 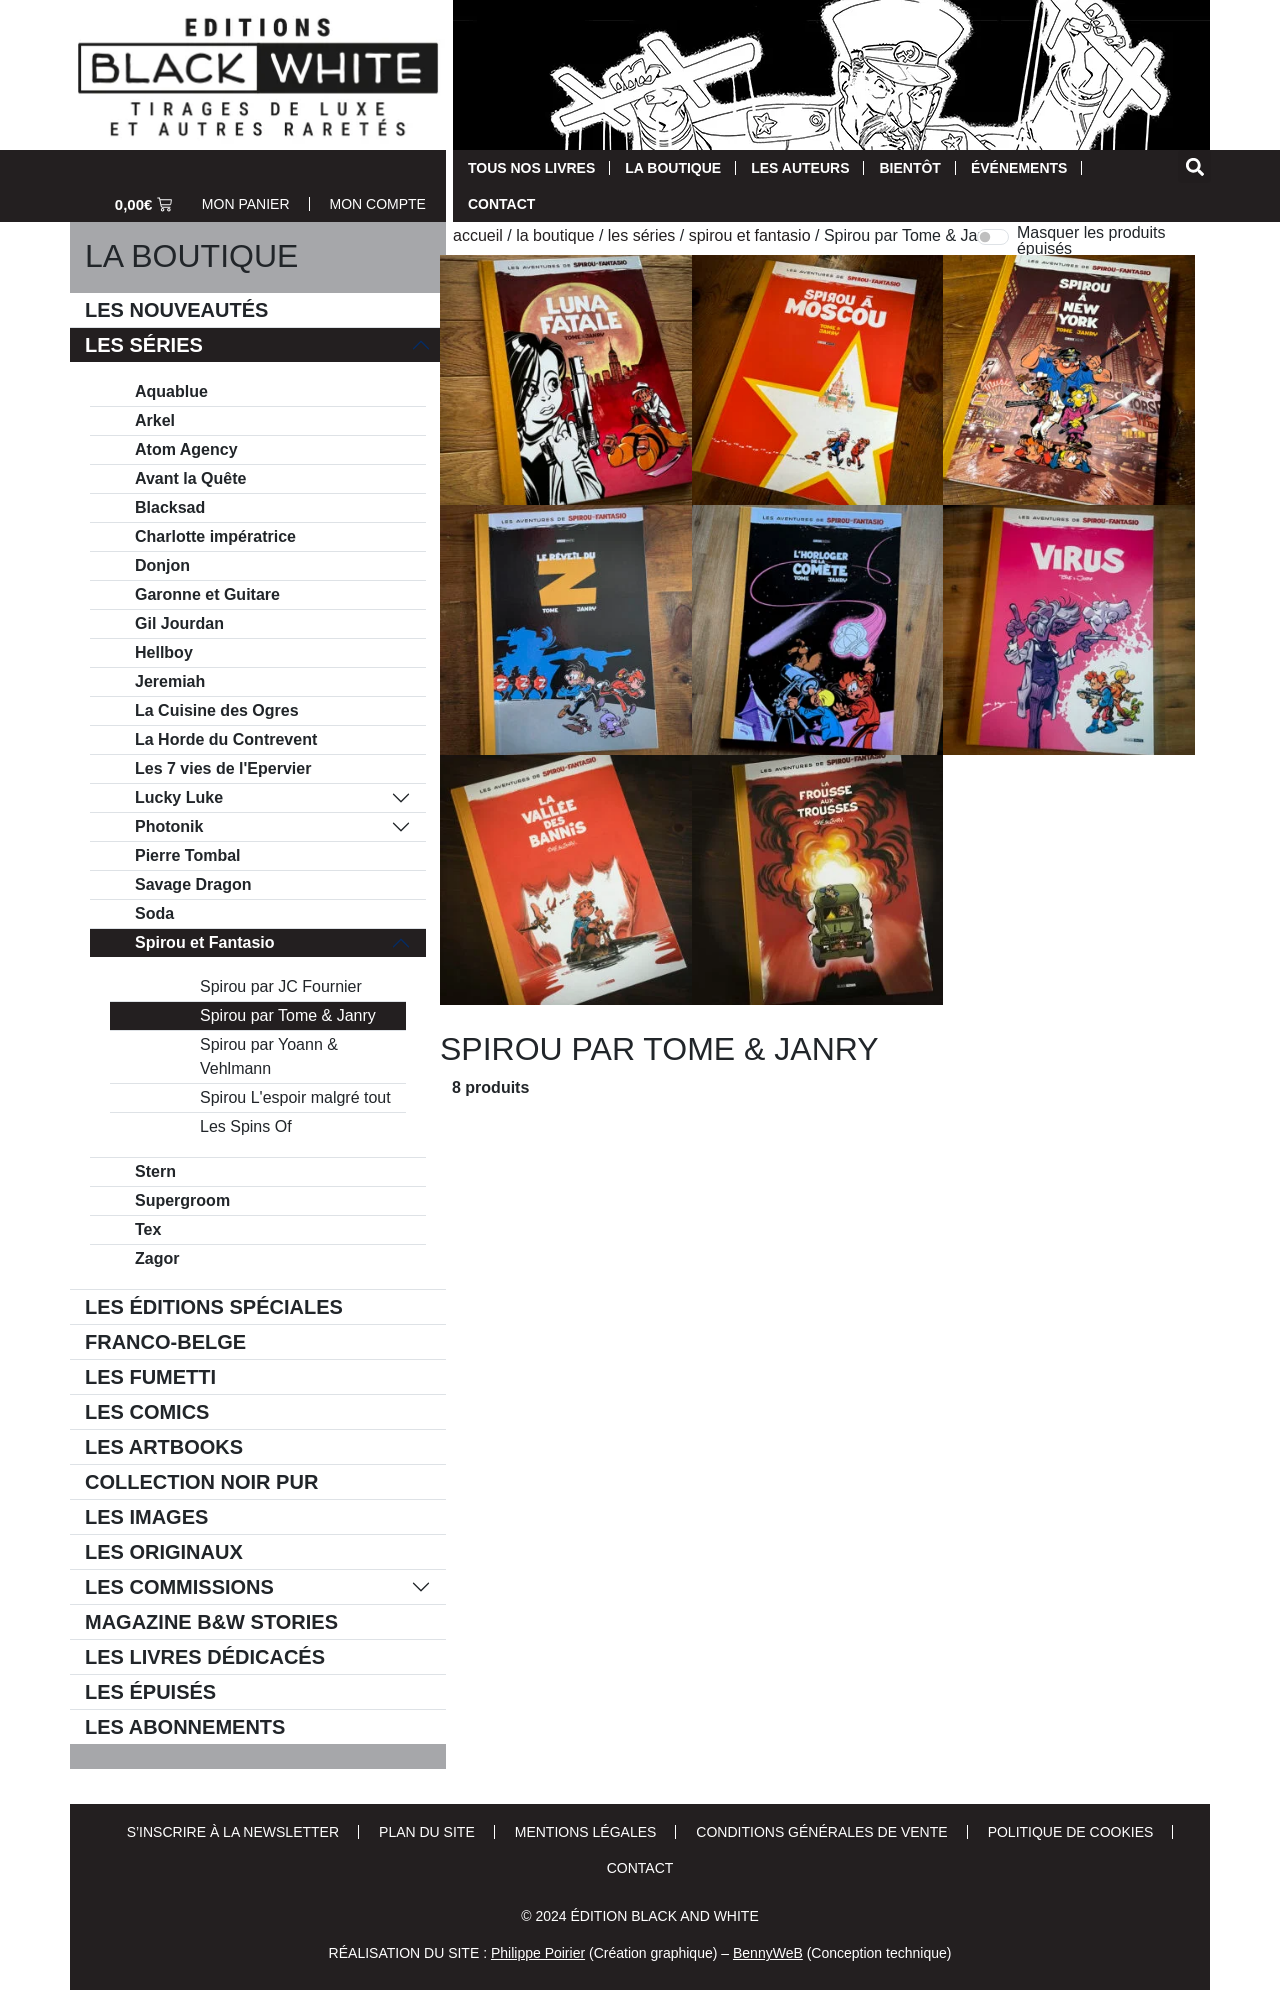 What do you see at coordinates (531, 168) in the screenshot?
I see `Tous nos livres` at bounding box center [531, 168].